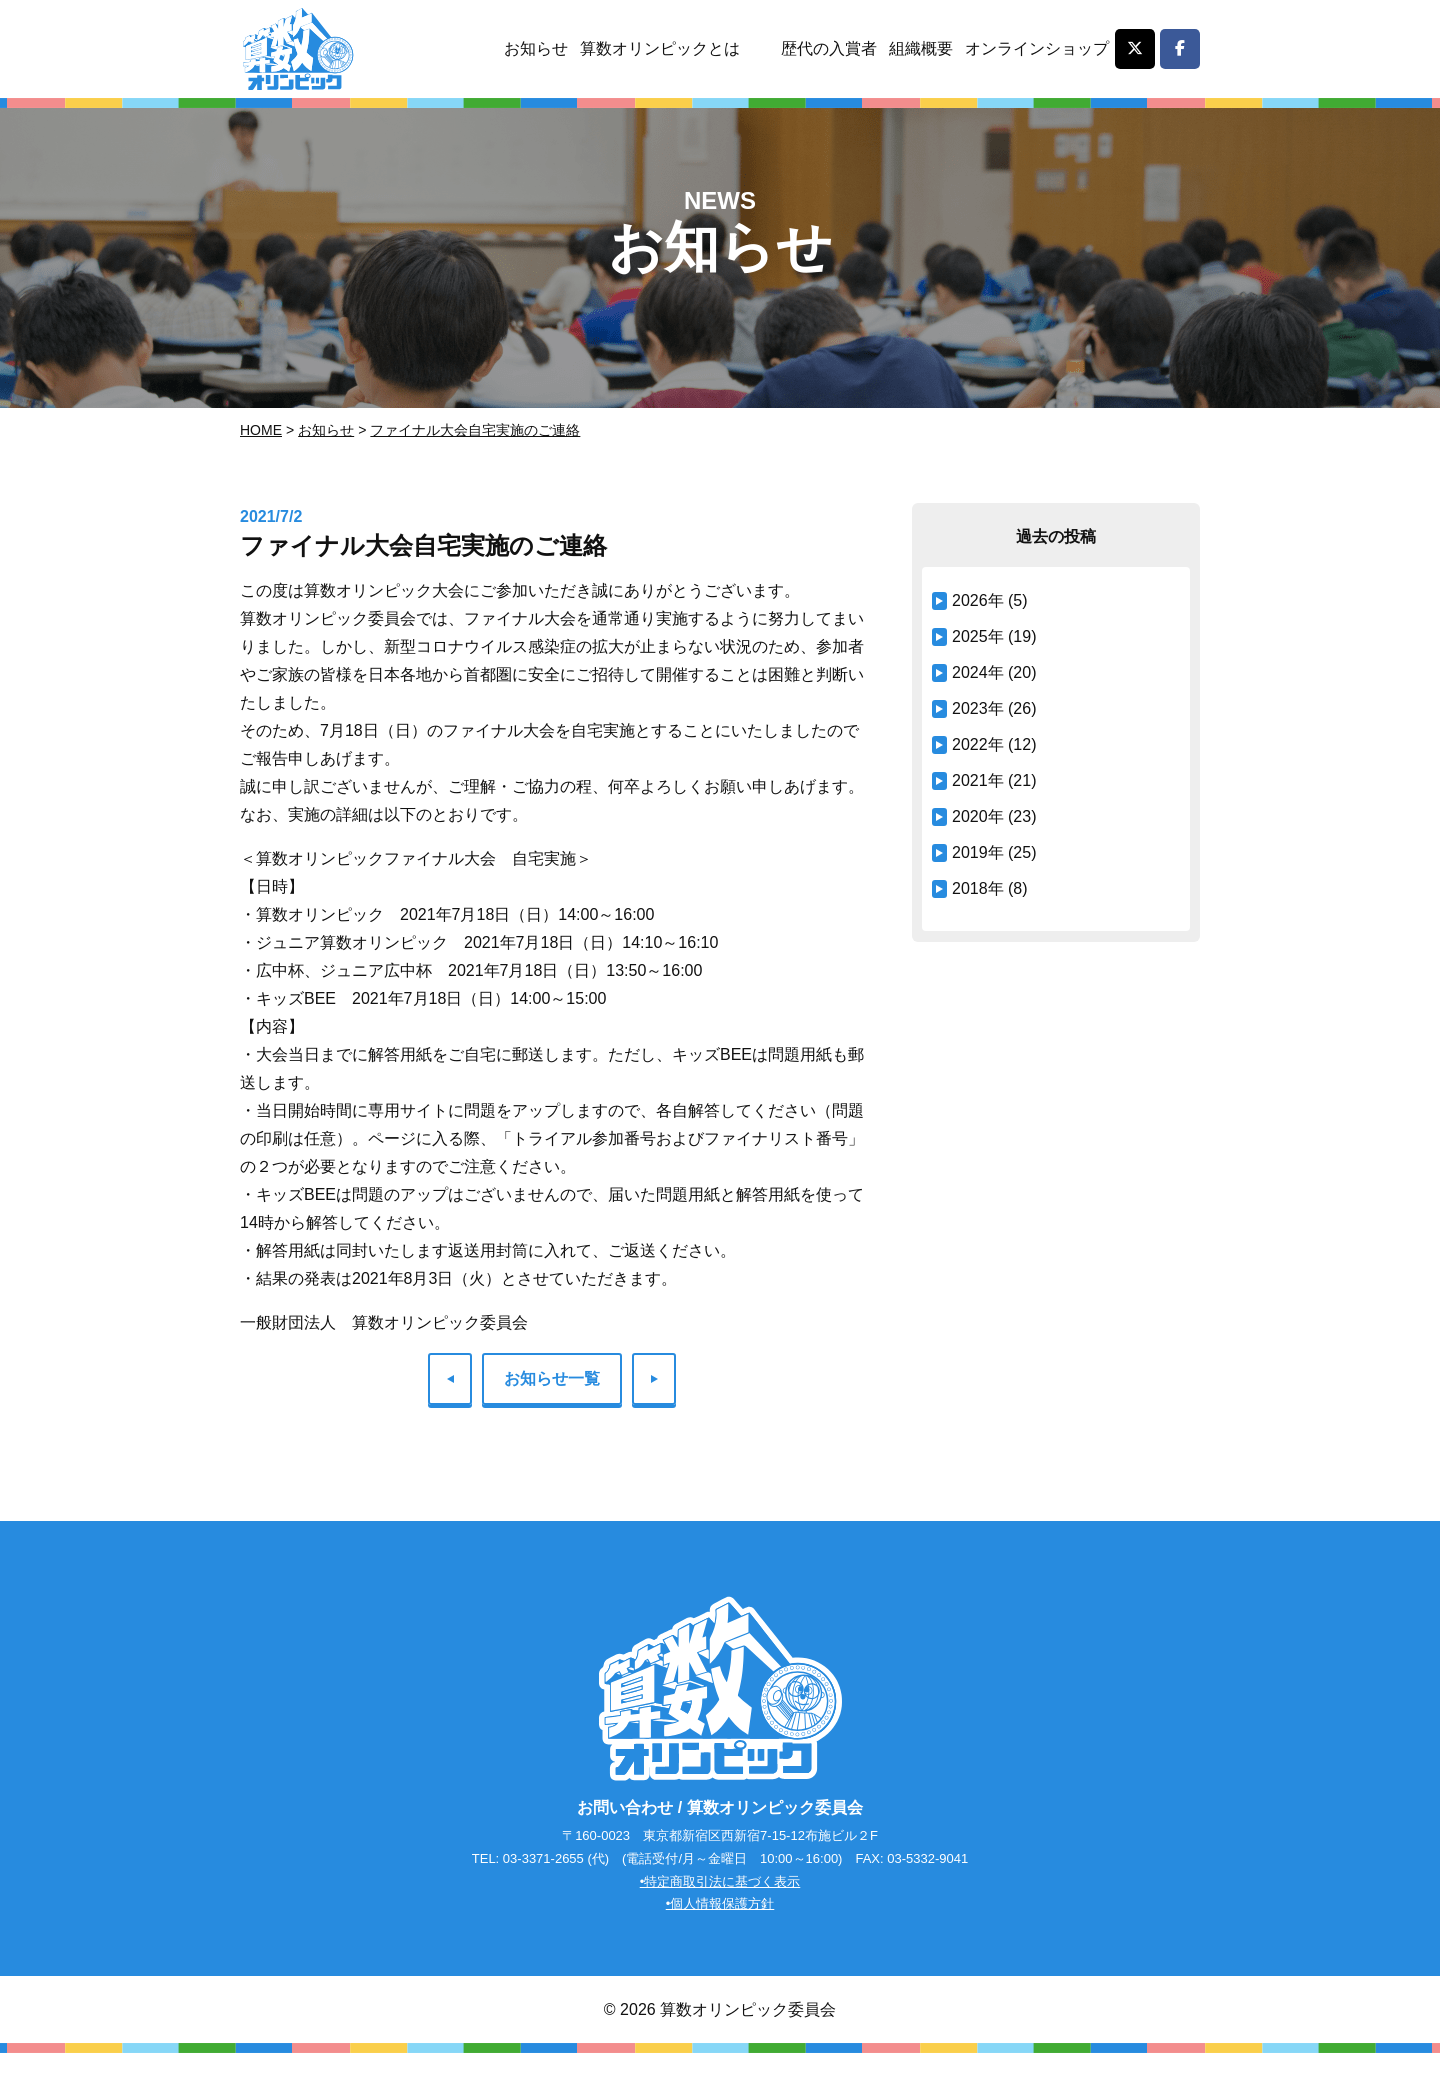  What do you see at coordinates (978, 636) in the screenshot?
I see `2025年` at bounding box center [978, 636].